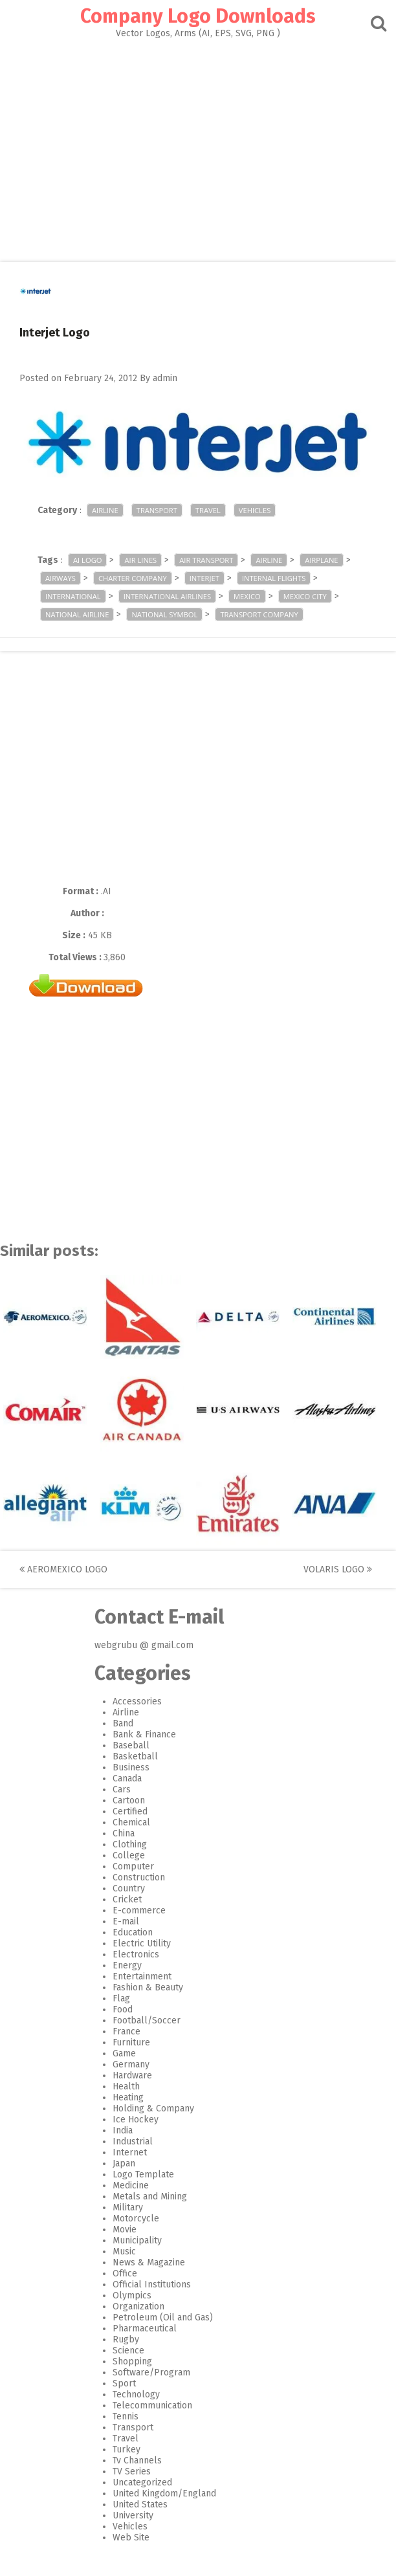 The width and height of the screenshot is (396, 2576). Describe the element at coordinates (124, 1833) in the screenshot. I see `China` at that location.